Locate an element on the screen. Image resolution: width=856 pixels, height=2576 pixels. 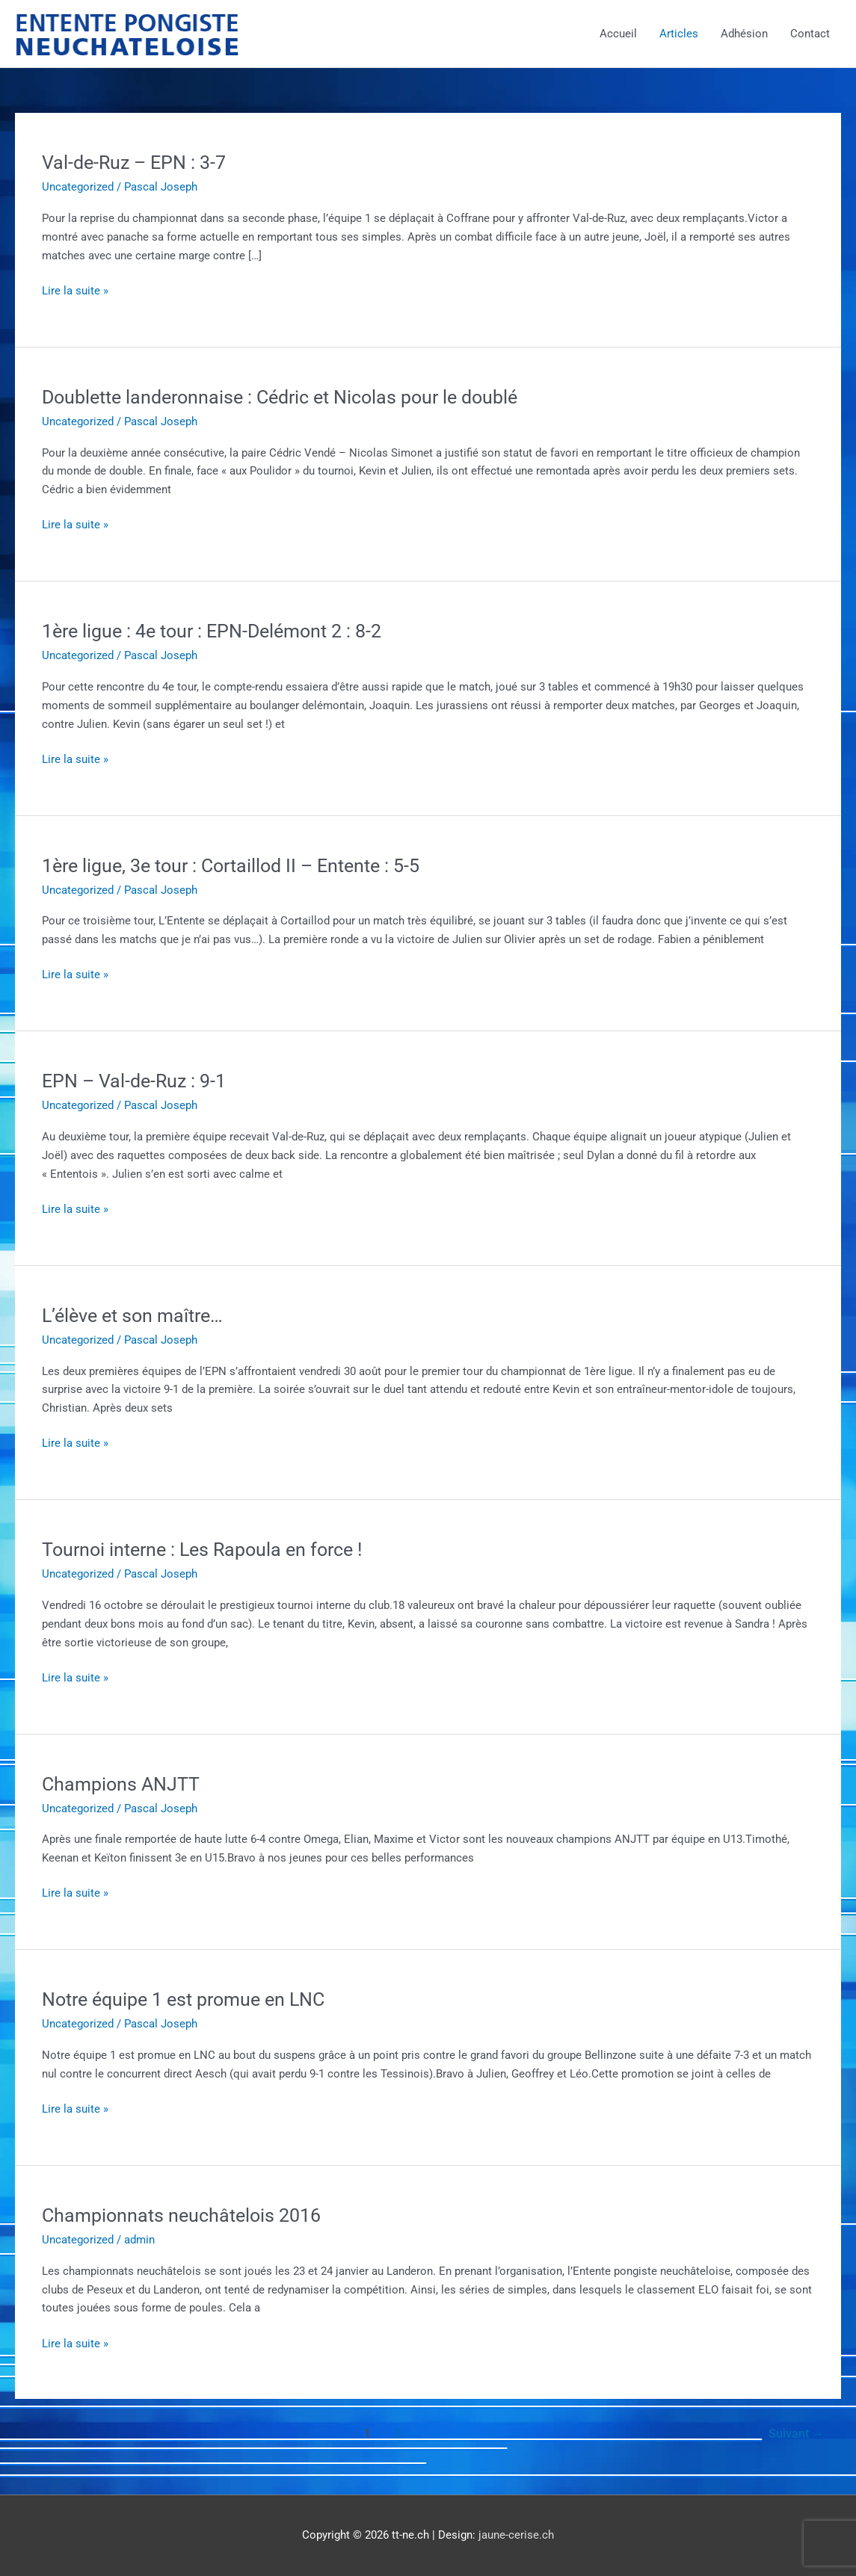
Notre équipe 1 est promue en LNC is located at coordinates (191, 1999).